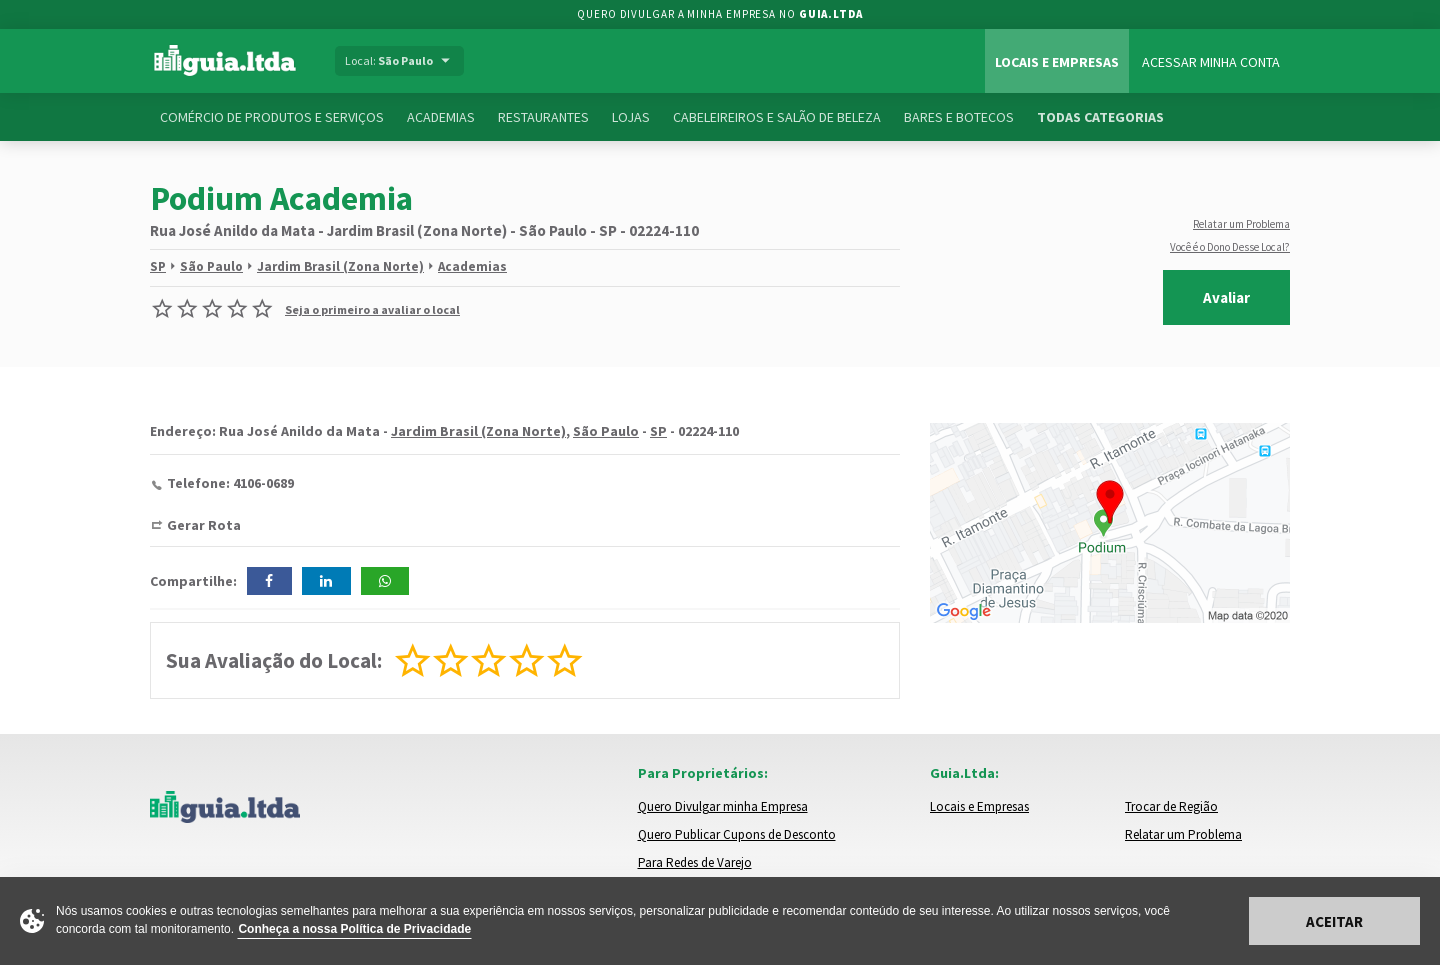 Image resolution: width=1440 pixels, height=965 pixels. Describe the element at coordinates (1057, 62) in the screenshot. I see `Locais e Empresas` at that location.